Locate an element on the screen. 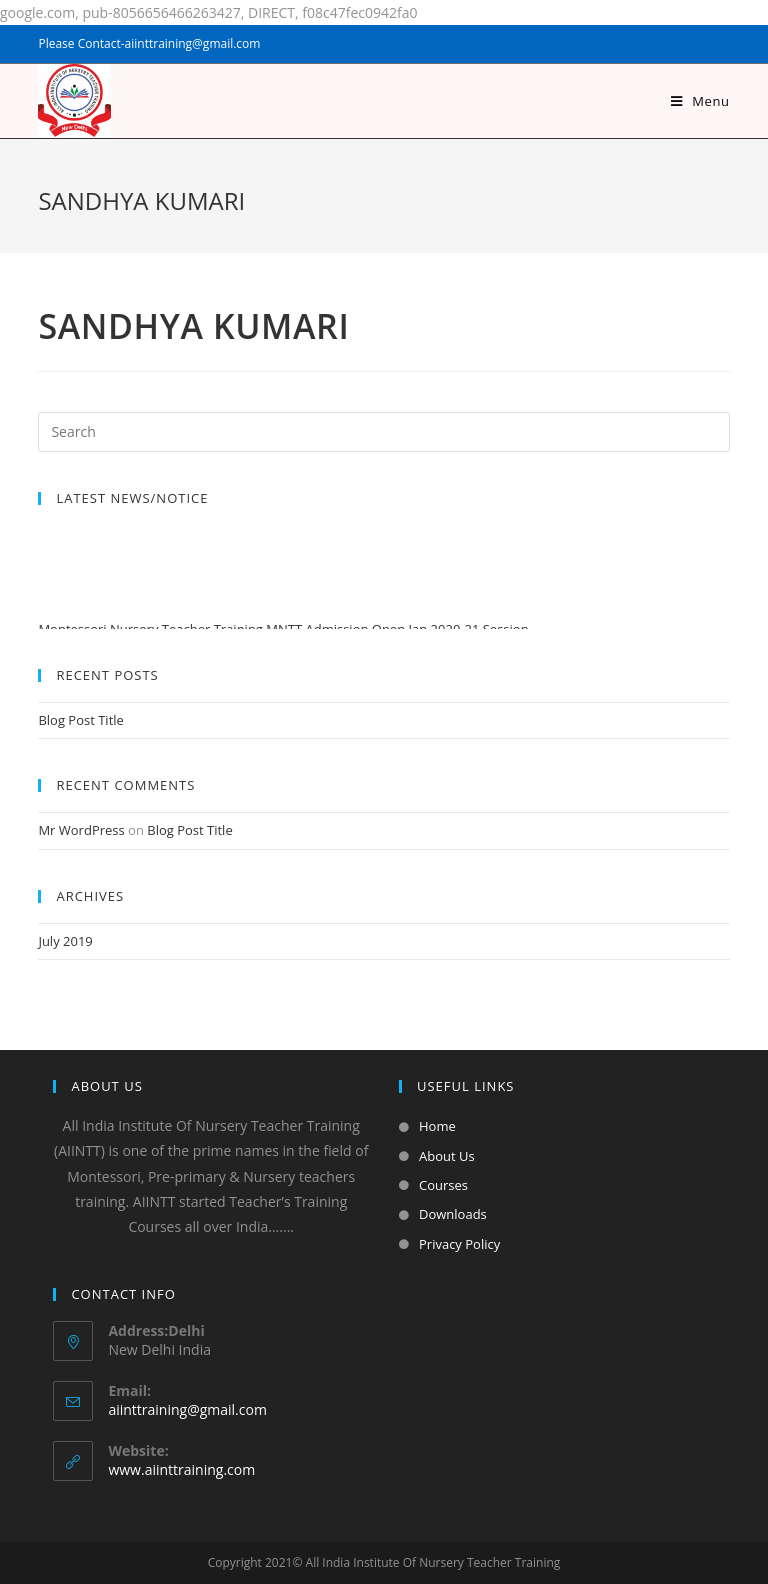 The height and width of the screenshot is (1584, 768). Mr WordPress is located at coordinates (81, 830).